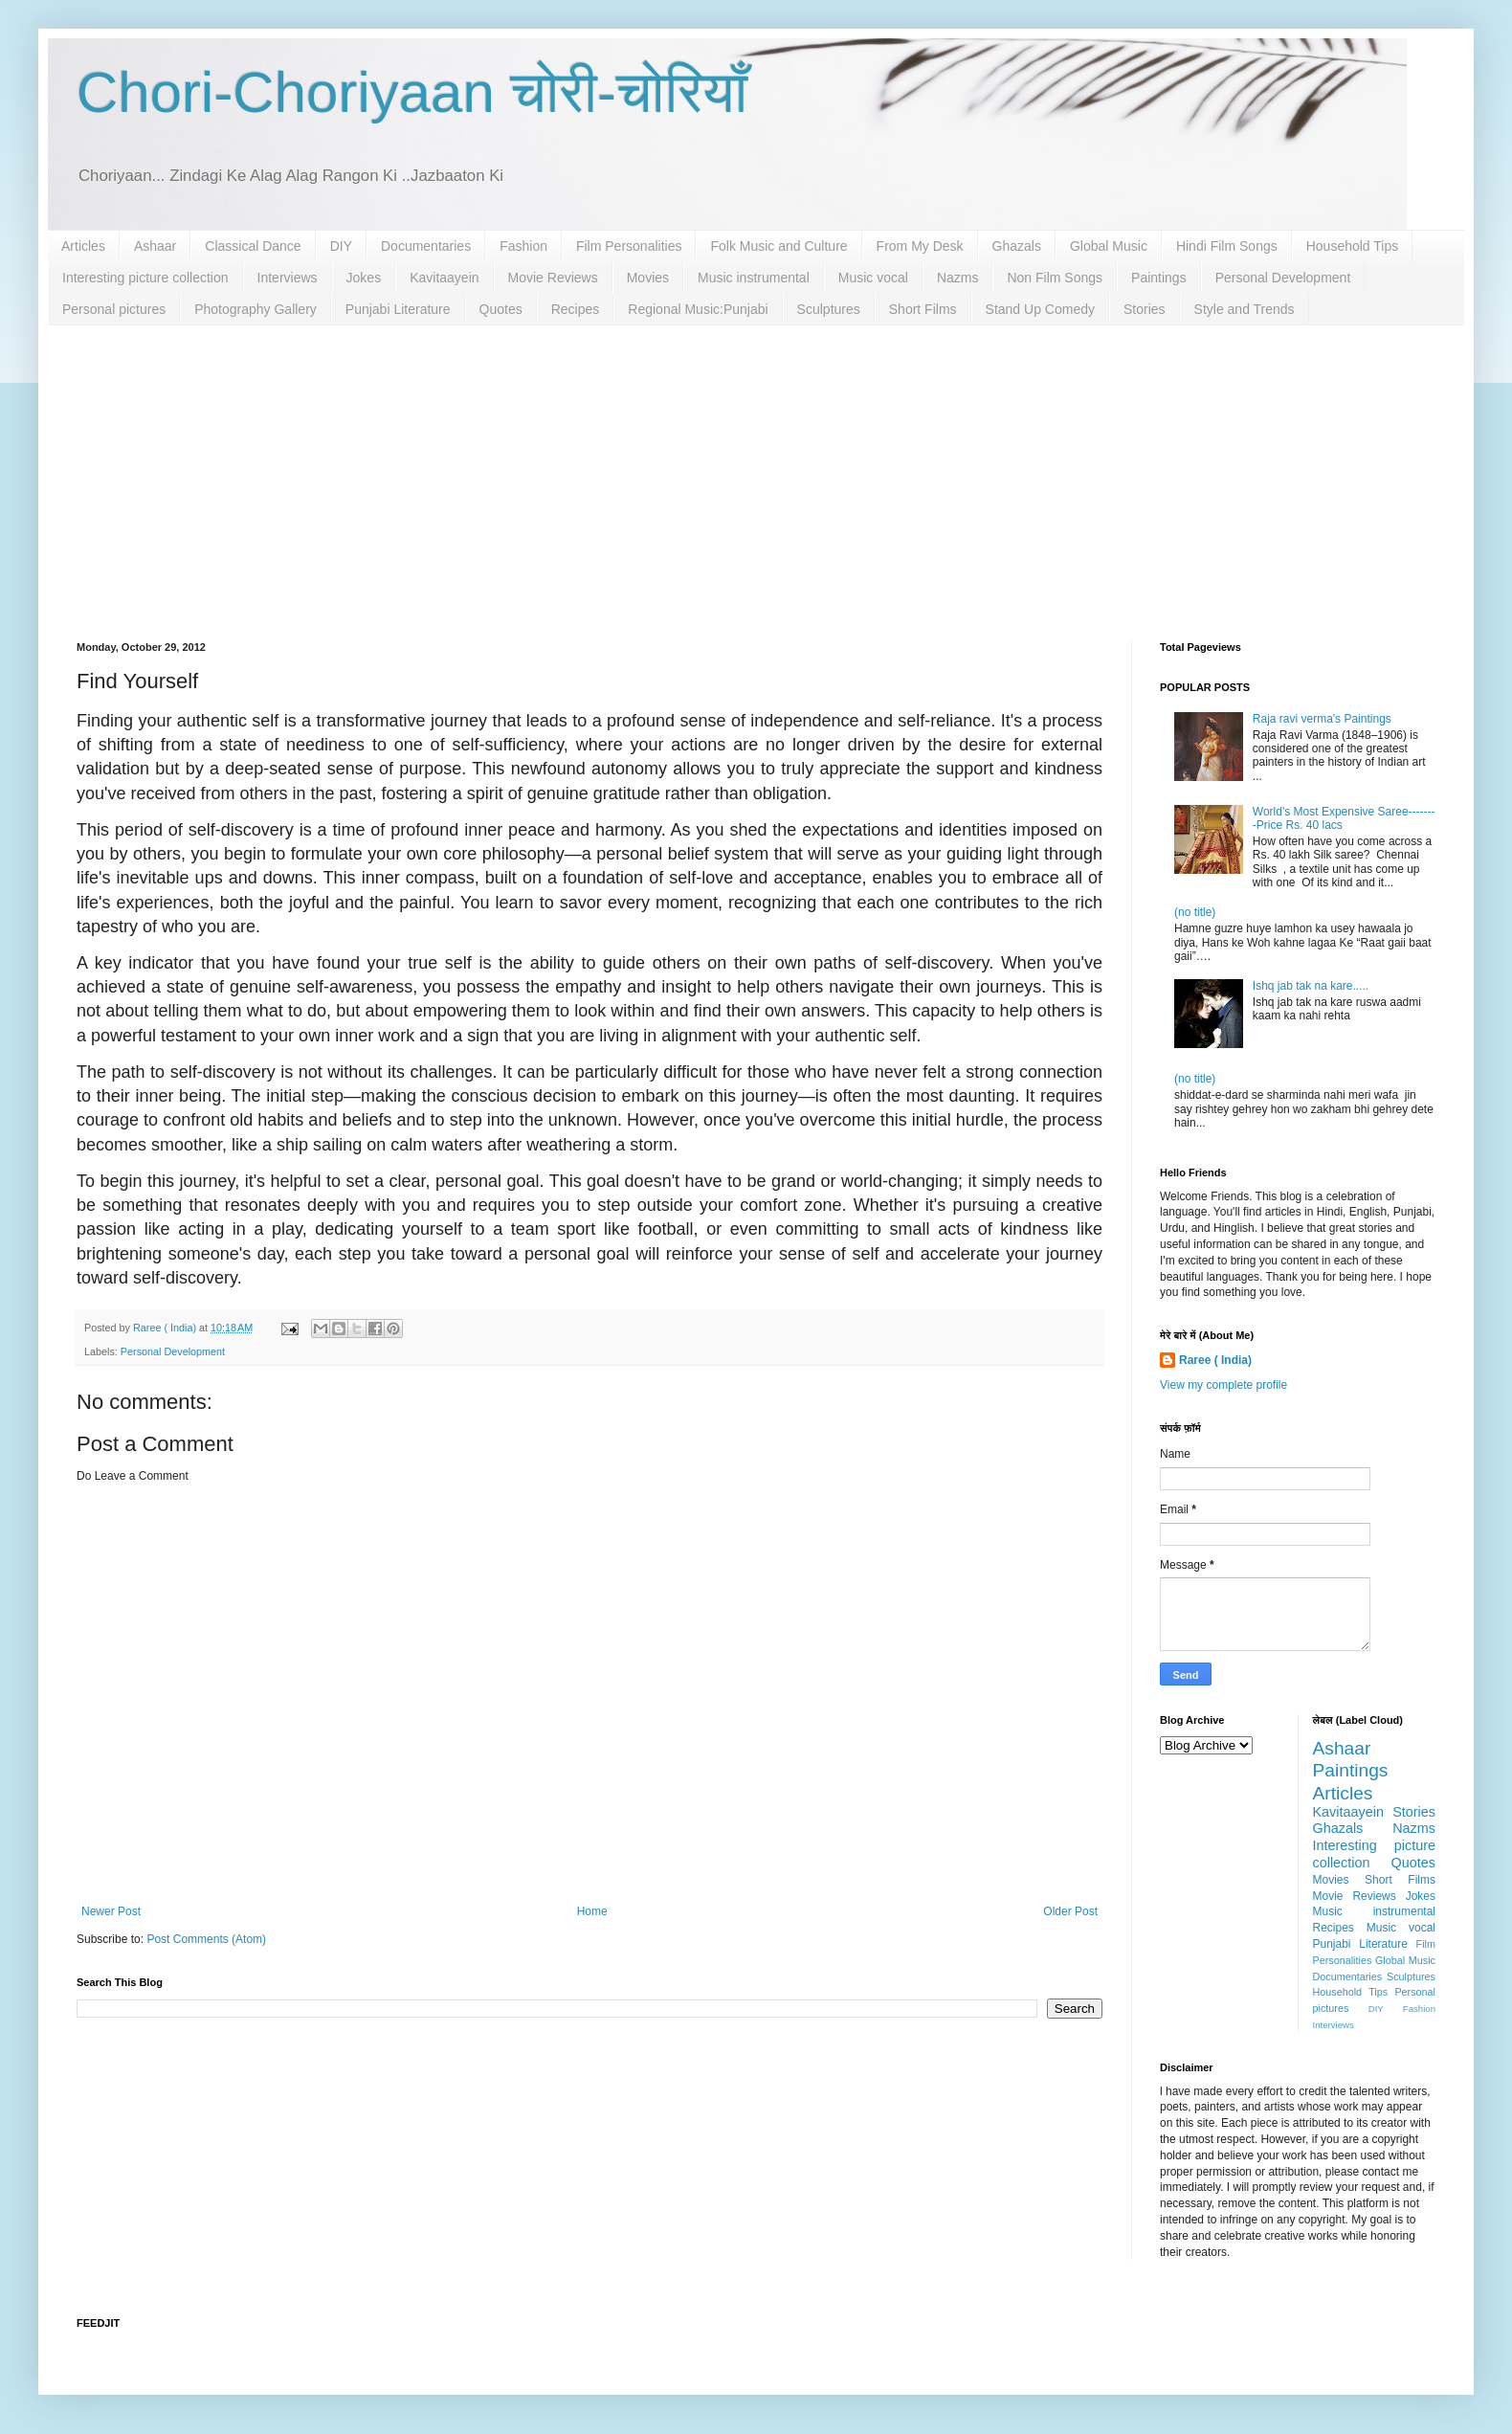  Describe the element at coordinates (873, 277) in the screenshot. I see `Music vocal` at that location.